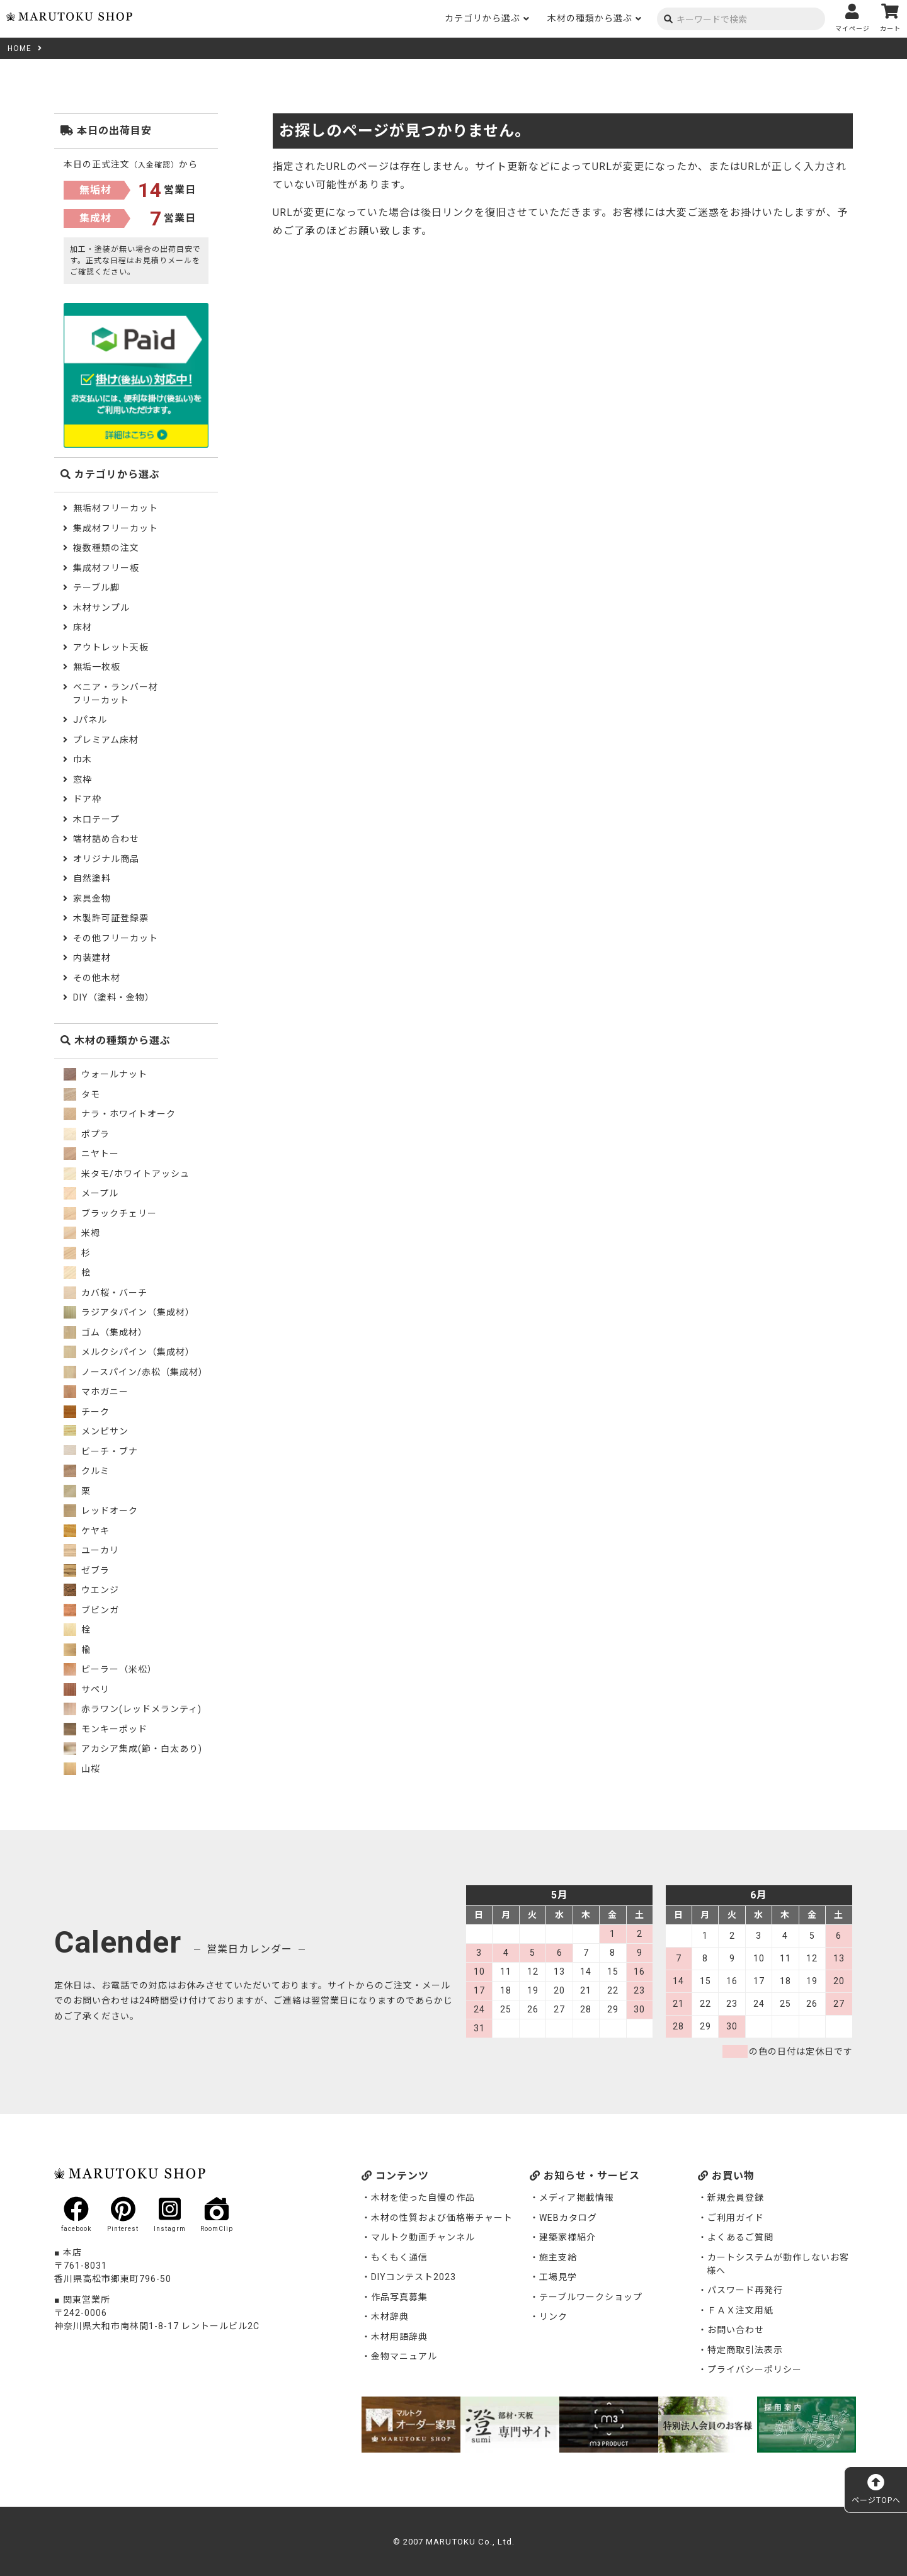 Image resolution: width=907 pixels, height=2576 pixels. I want to click on ブビンガ, so click(91, 1610).